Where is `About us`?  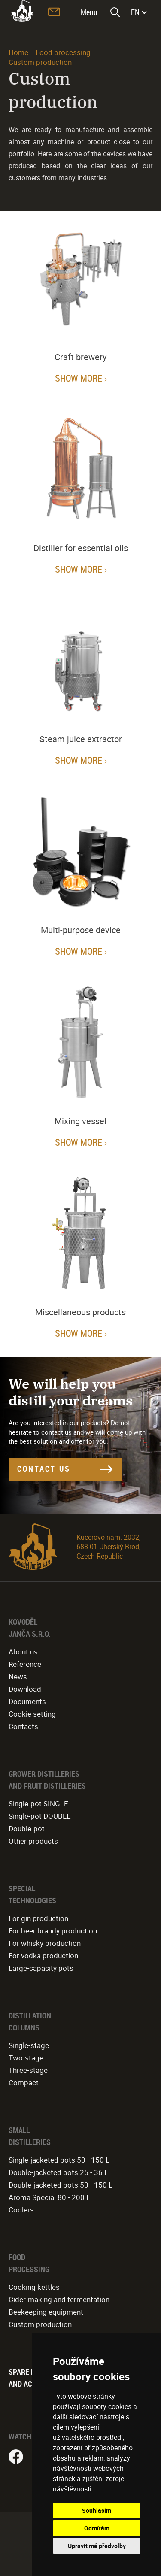
About us is located at coordinates (23, 1652).